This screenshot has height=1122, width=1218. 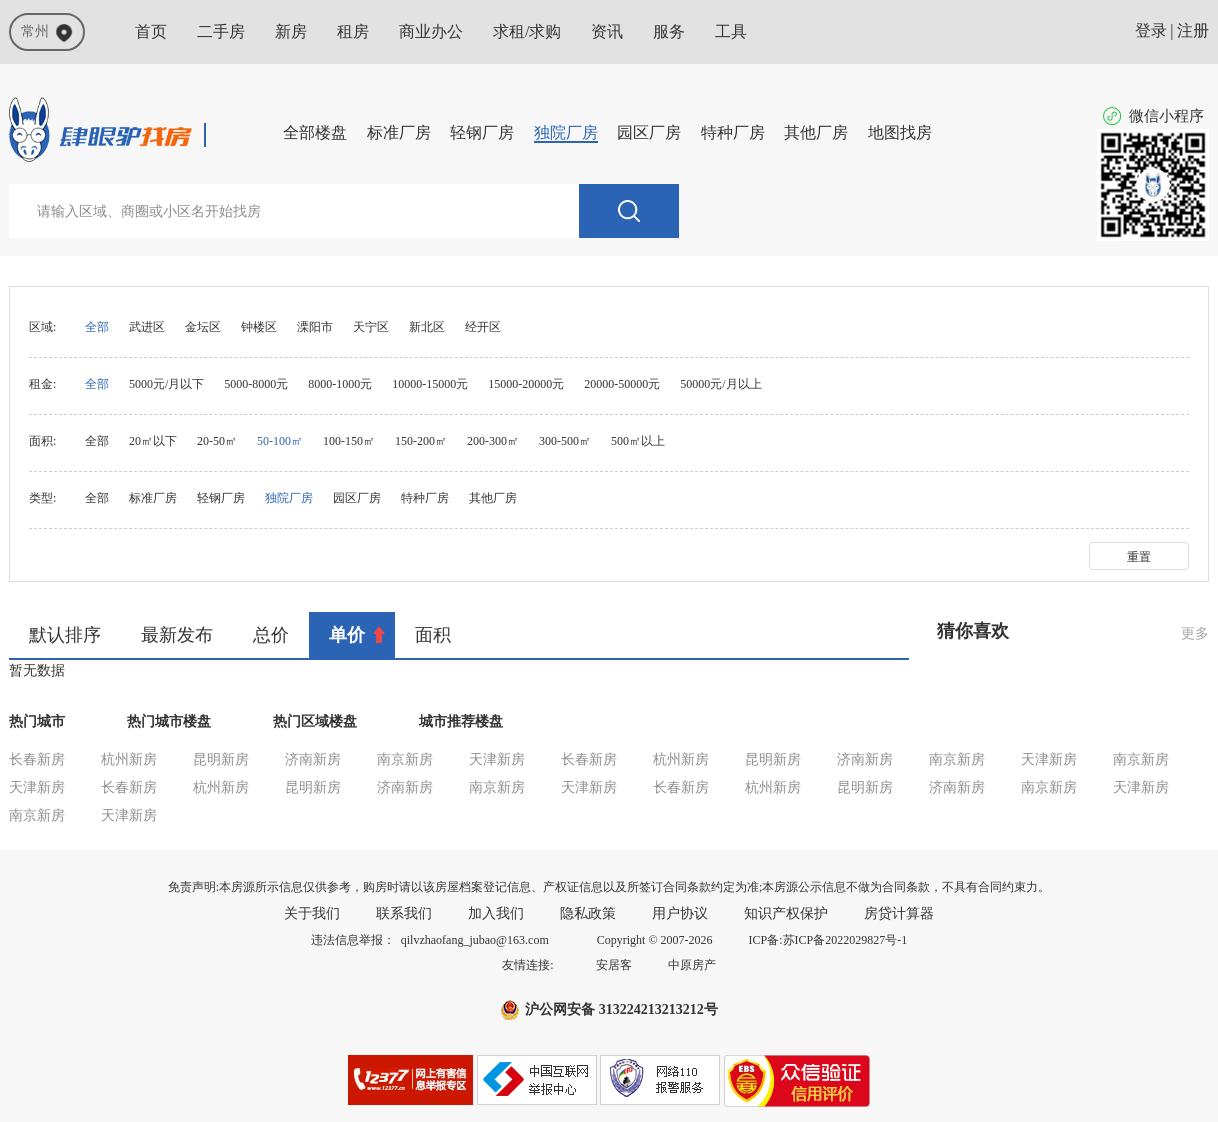 I want to click on 二手房, so click(x=221, y=31).